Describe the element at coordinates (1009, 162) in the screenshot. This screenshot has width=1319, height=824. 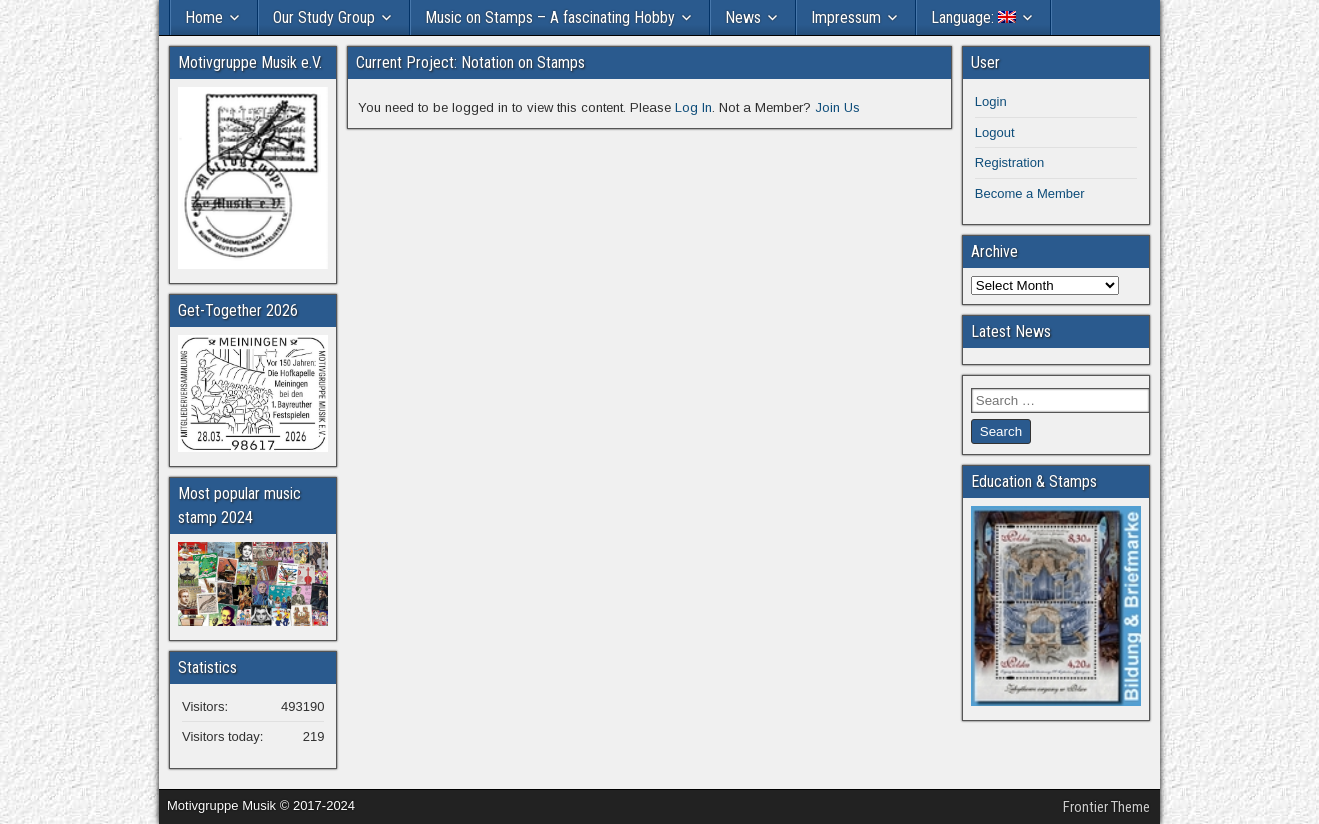
I see `Registration` at that location.